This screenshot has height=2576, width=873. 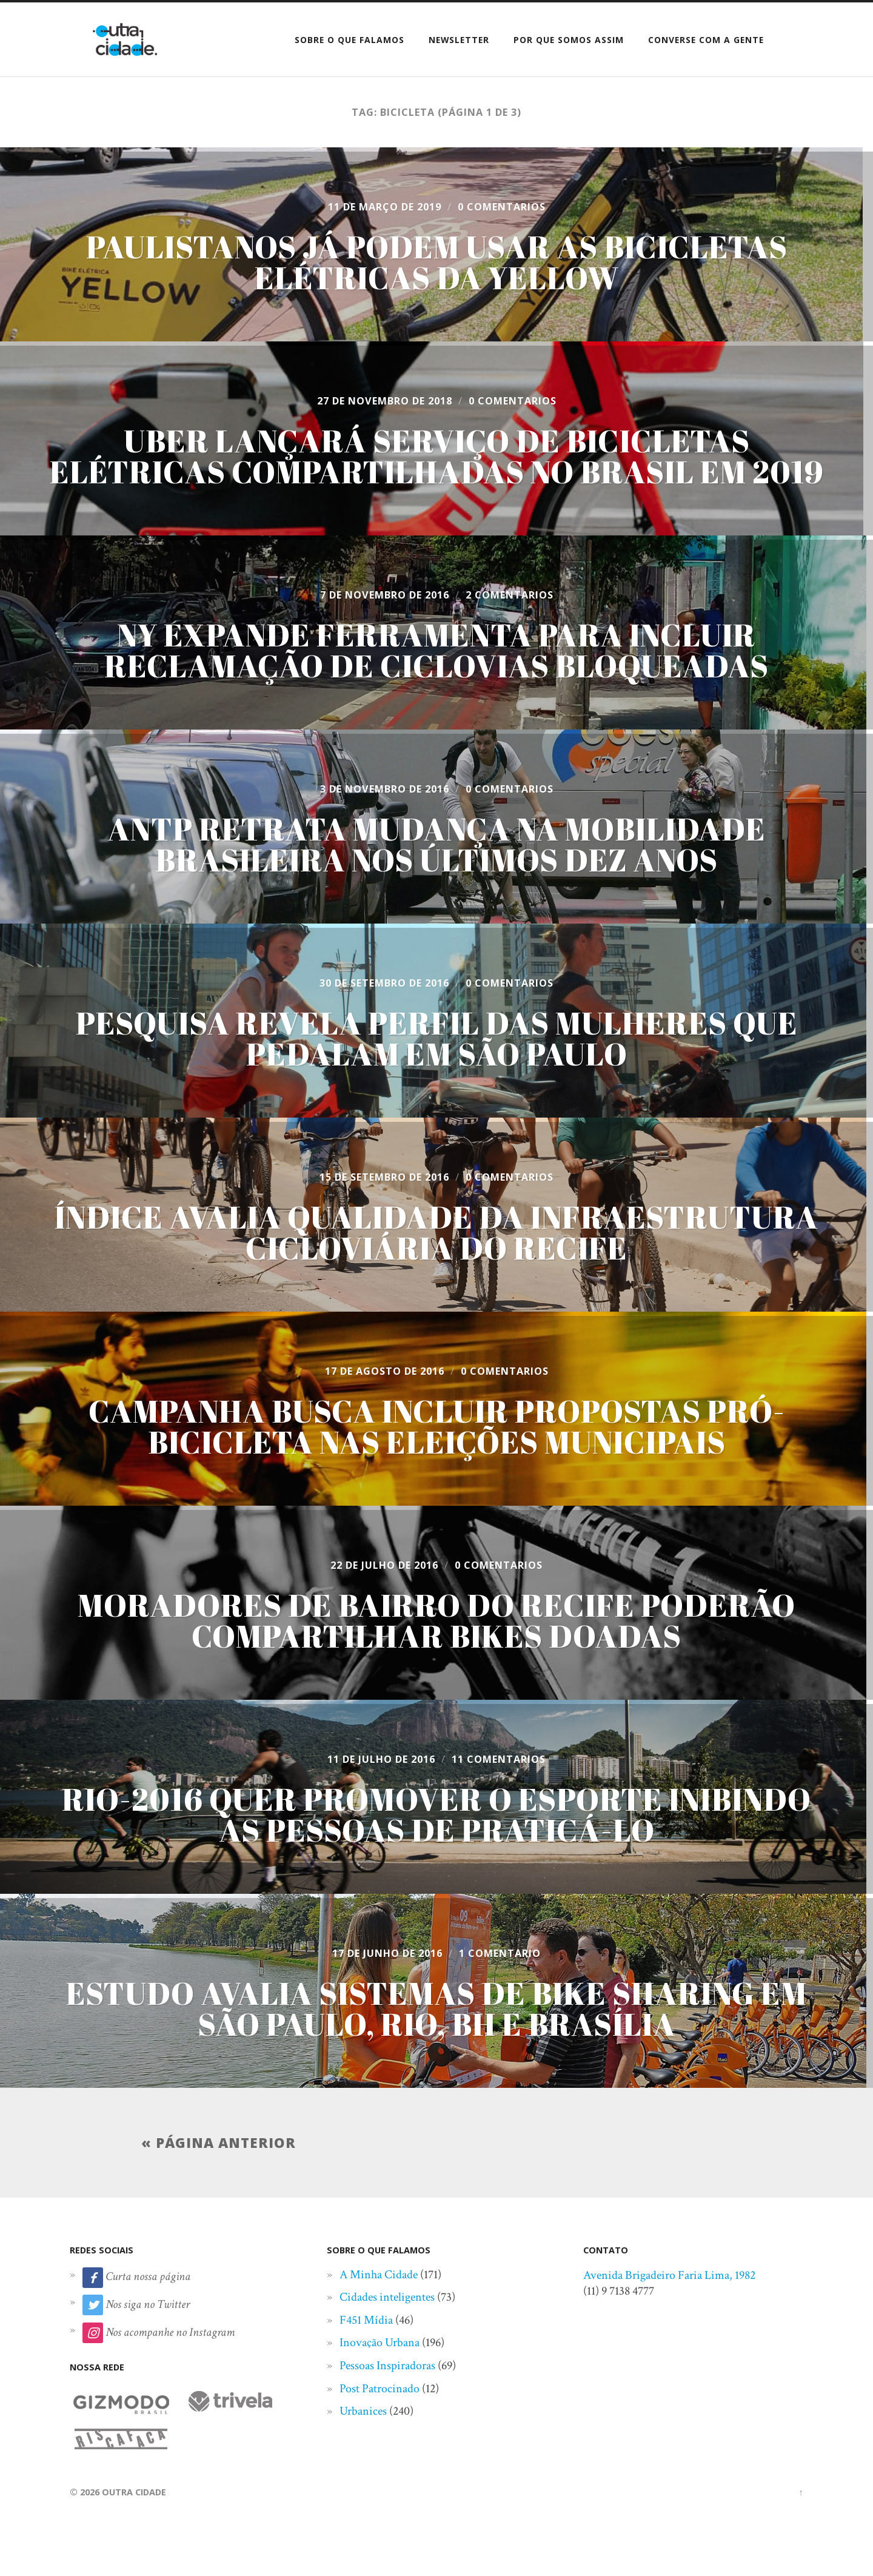 I want to click on Avenida Brigadeiro Faria Lima, 1982, so click(x=669, y=2275).